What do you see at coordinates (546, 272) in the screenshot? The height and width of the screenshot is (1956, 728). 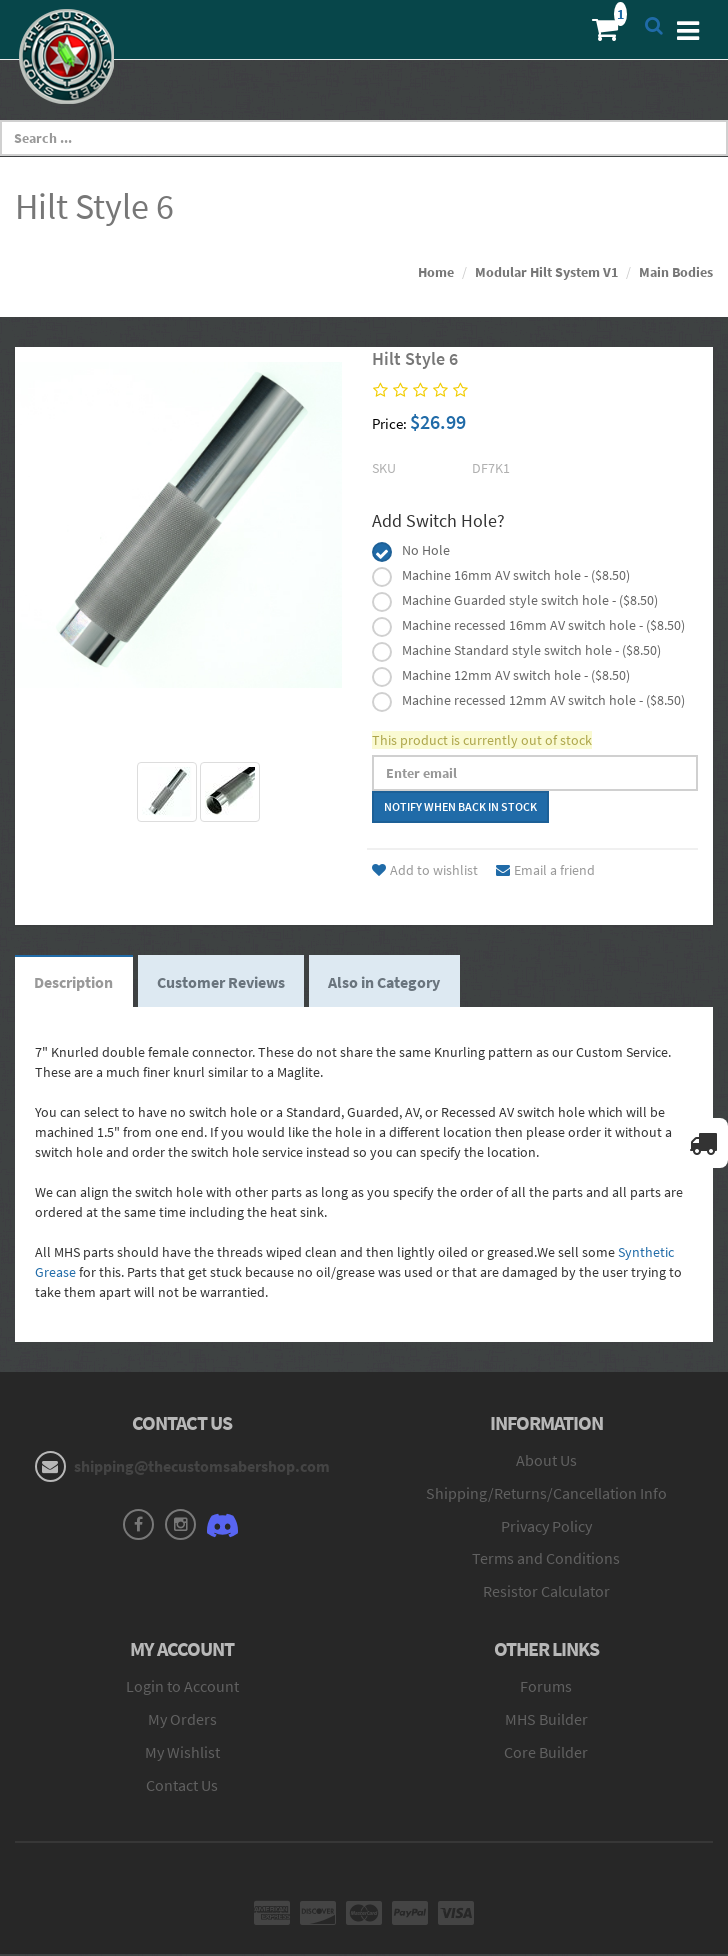 I see `Modular Hilt System V1` at bounding box center [546, 272].